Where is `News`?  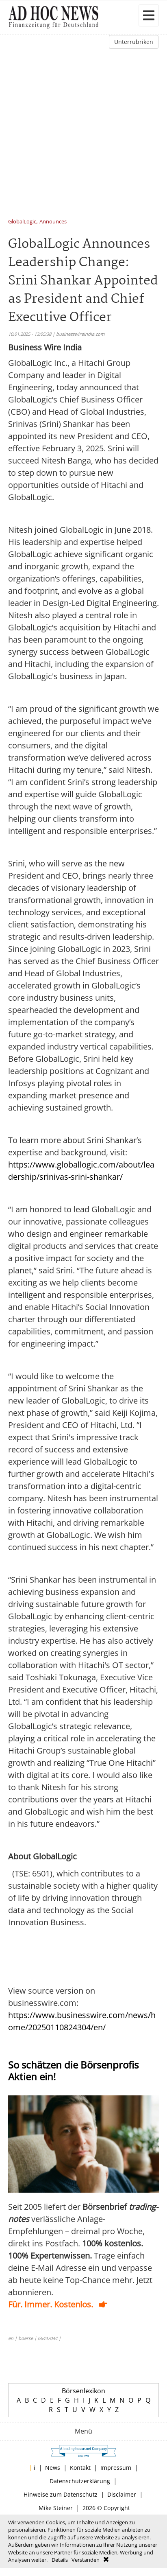 News is located at coordinates (52, 2467).